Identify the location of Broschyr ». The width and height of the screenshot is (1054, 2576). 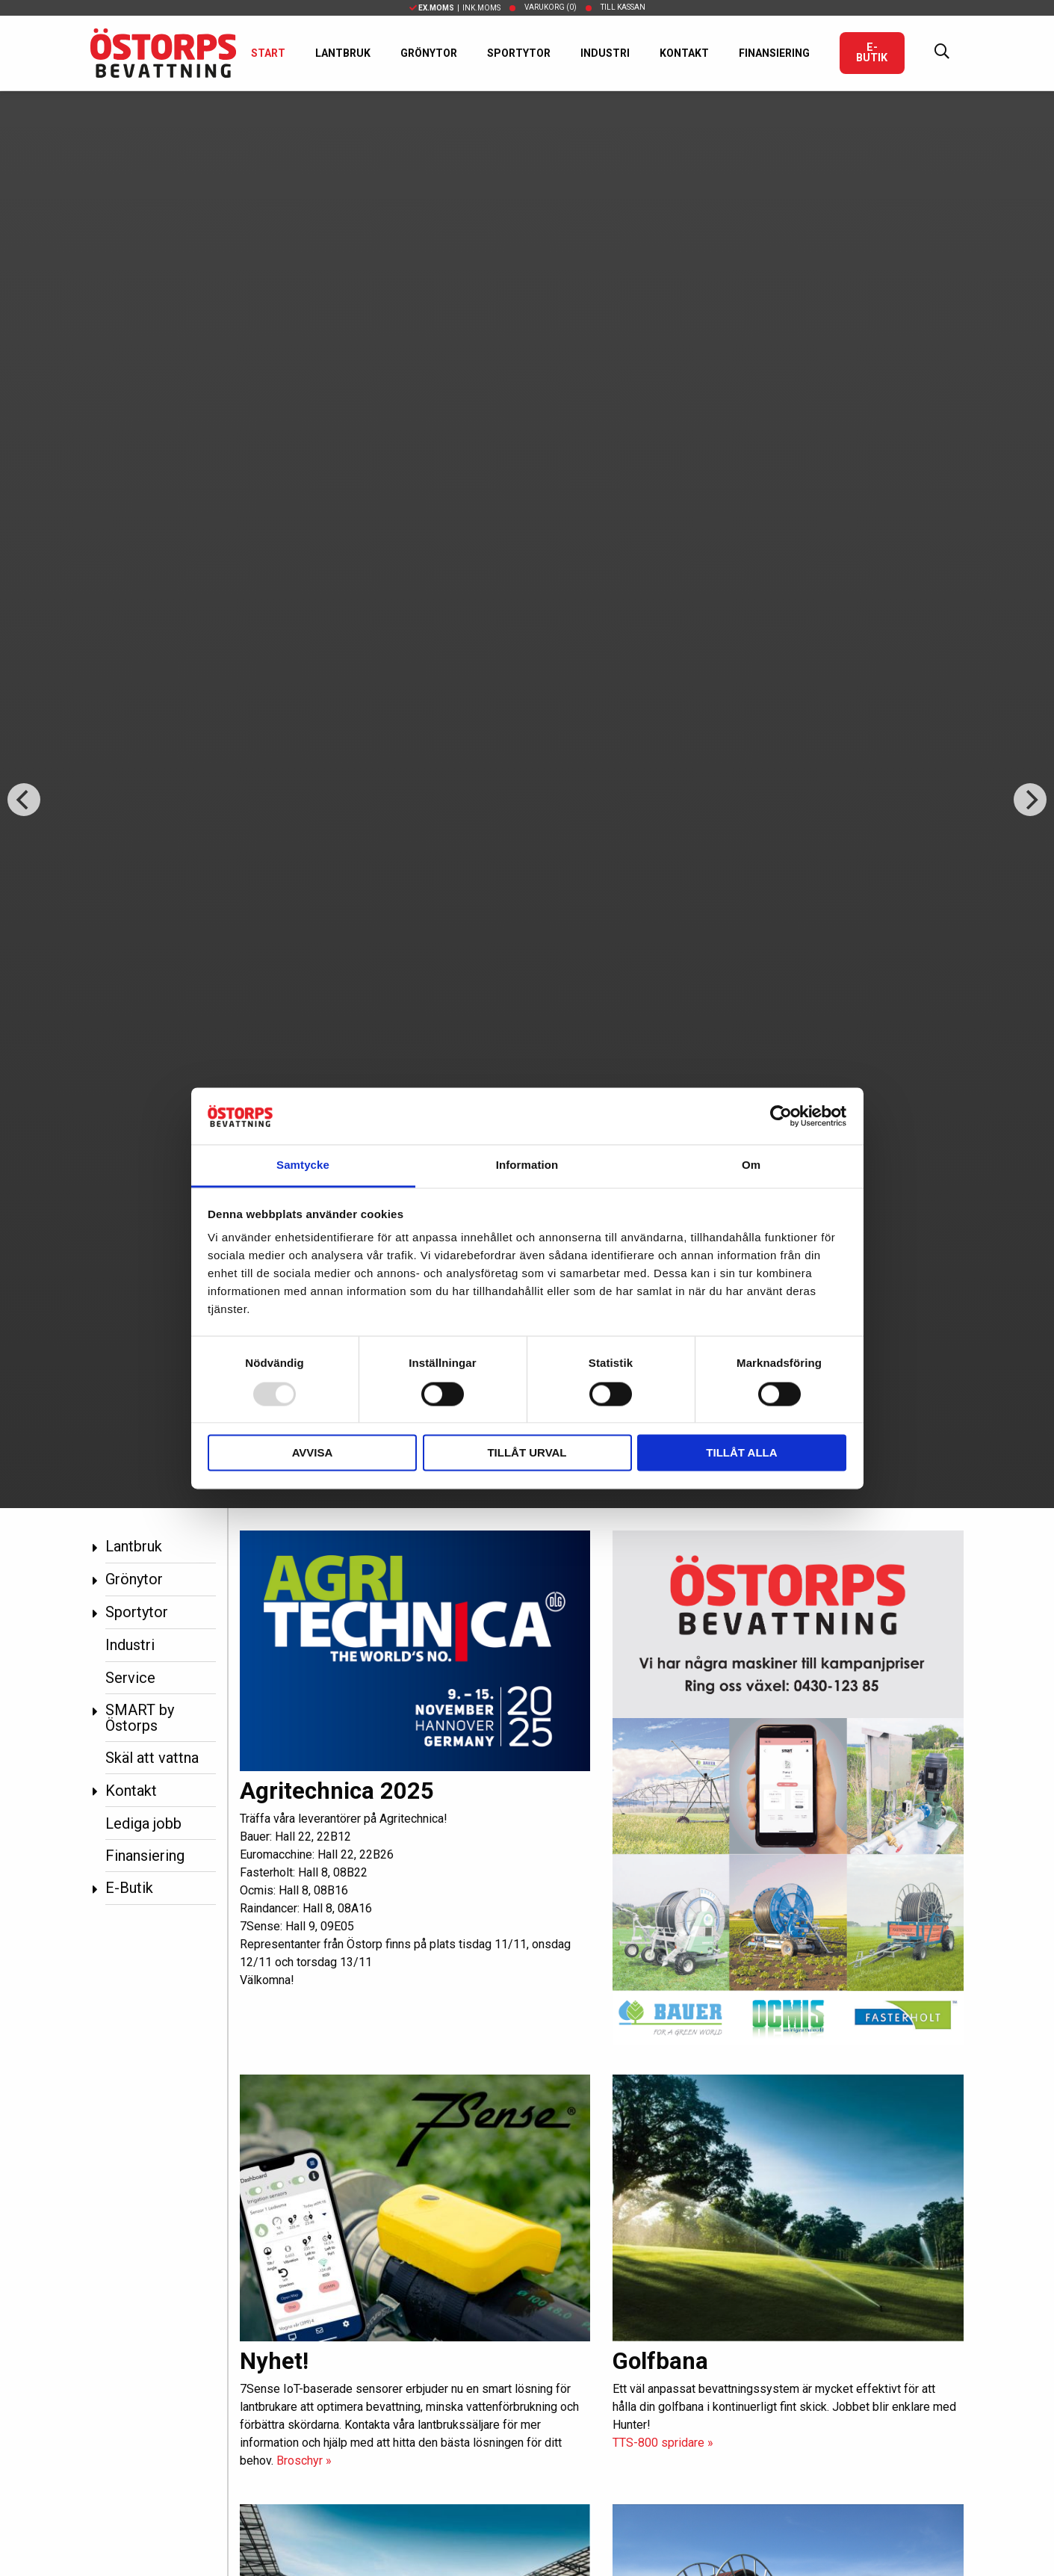
(304, 2460).